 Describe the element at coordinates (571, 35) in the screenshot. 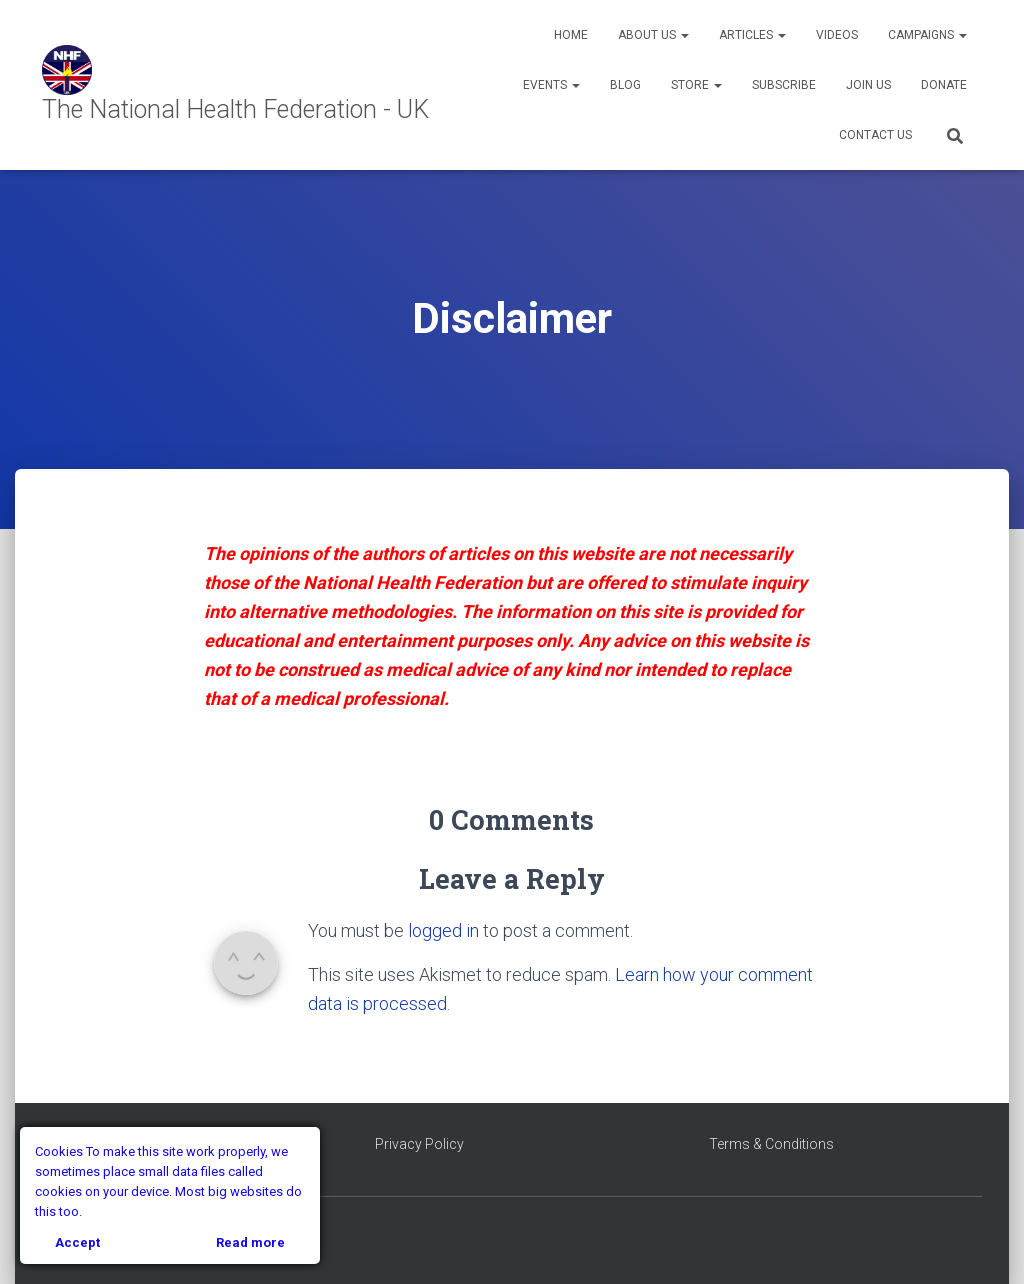

I see `Home` at that location.